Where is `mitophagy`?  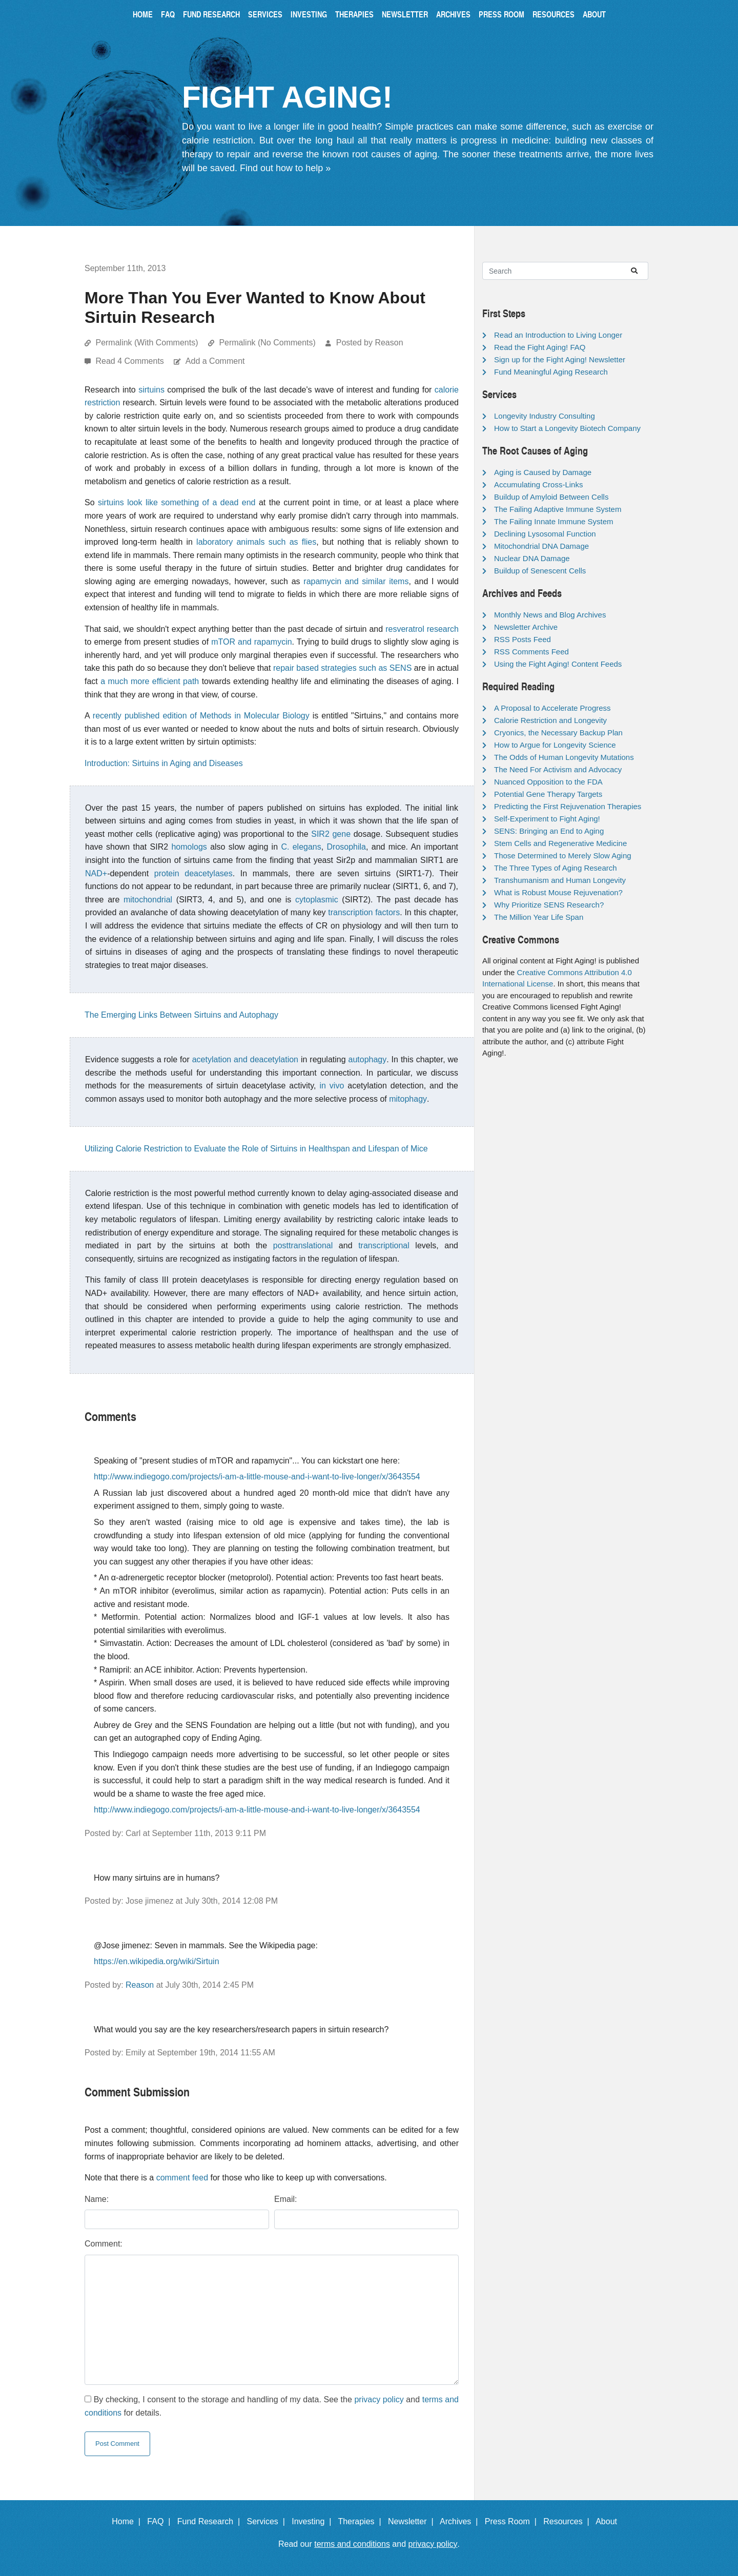 mitophagy is located at coordinates (408, 1099).